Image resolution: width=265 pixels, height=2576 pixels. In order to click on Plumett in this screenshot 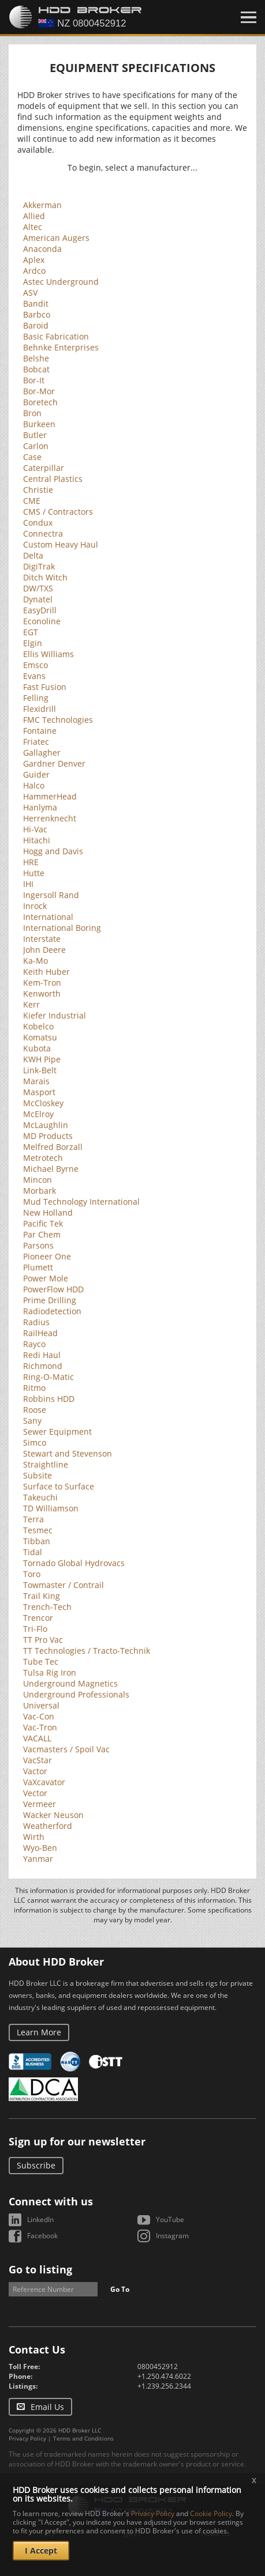, I will do `click(38, 1267)`.